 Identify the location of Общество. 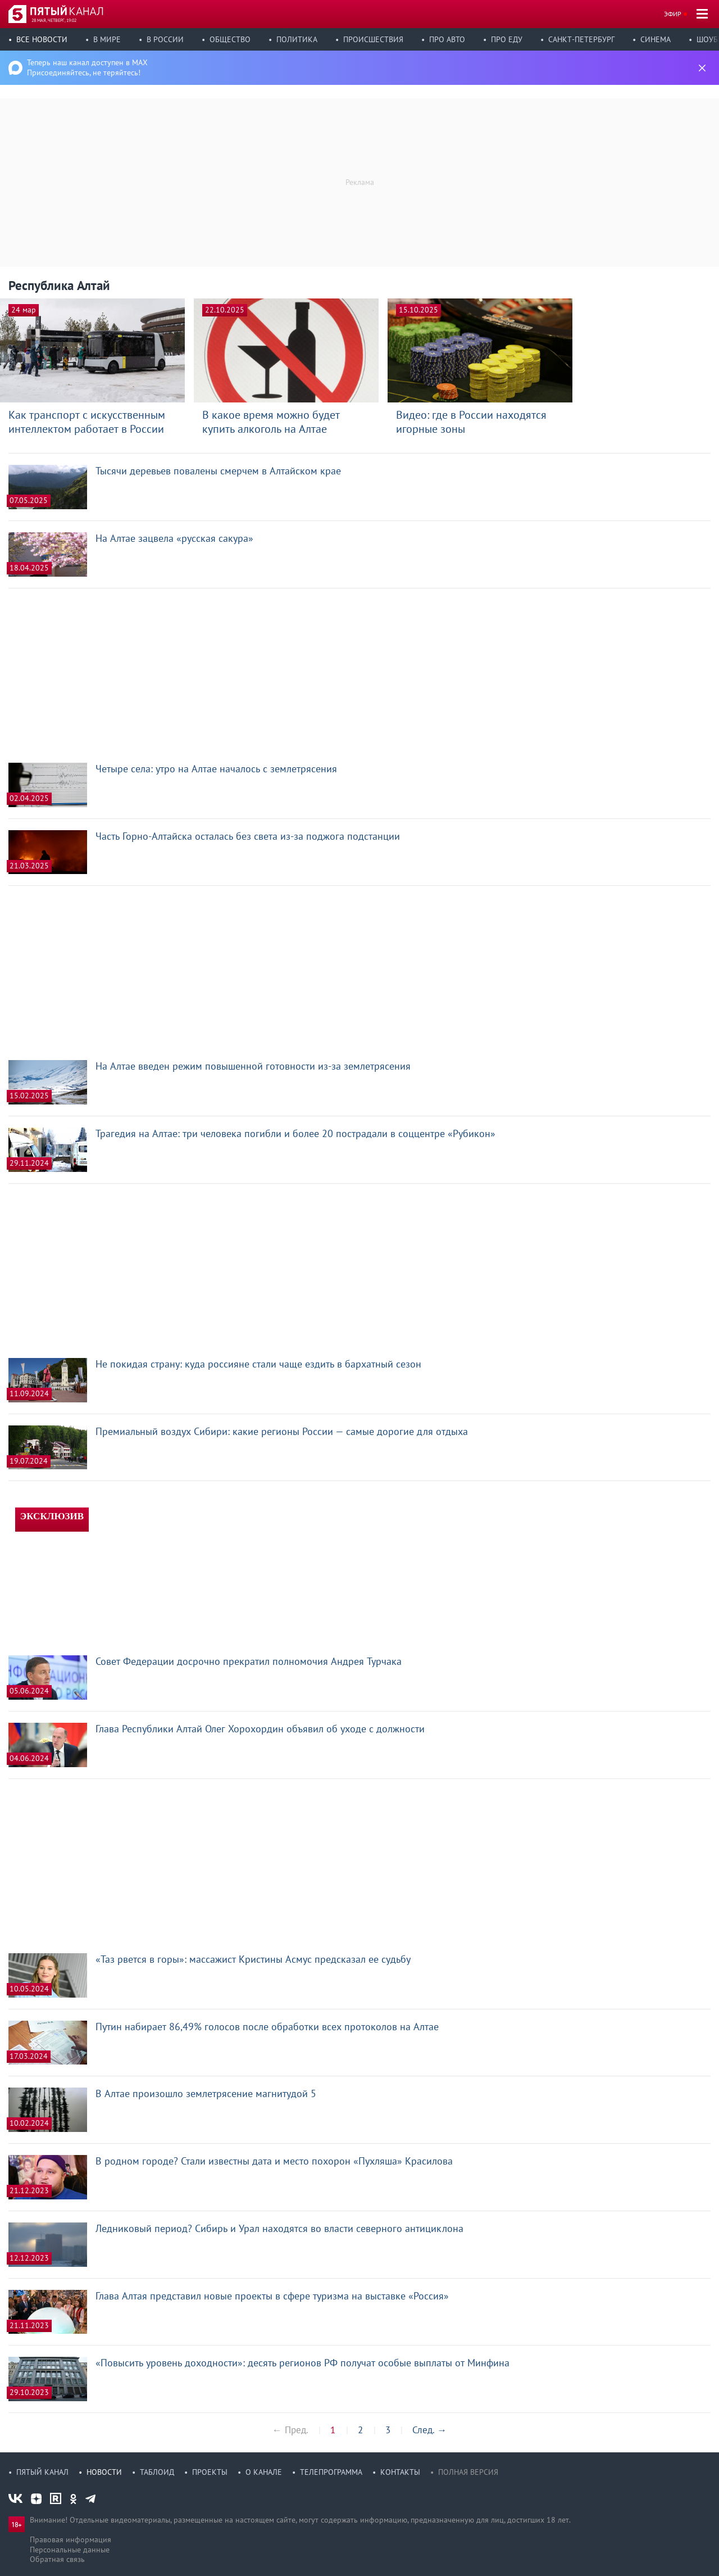
(230, 39).